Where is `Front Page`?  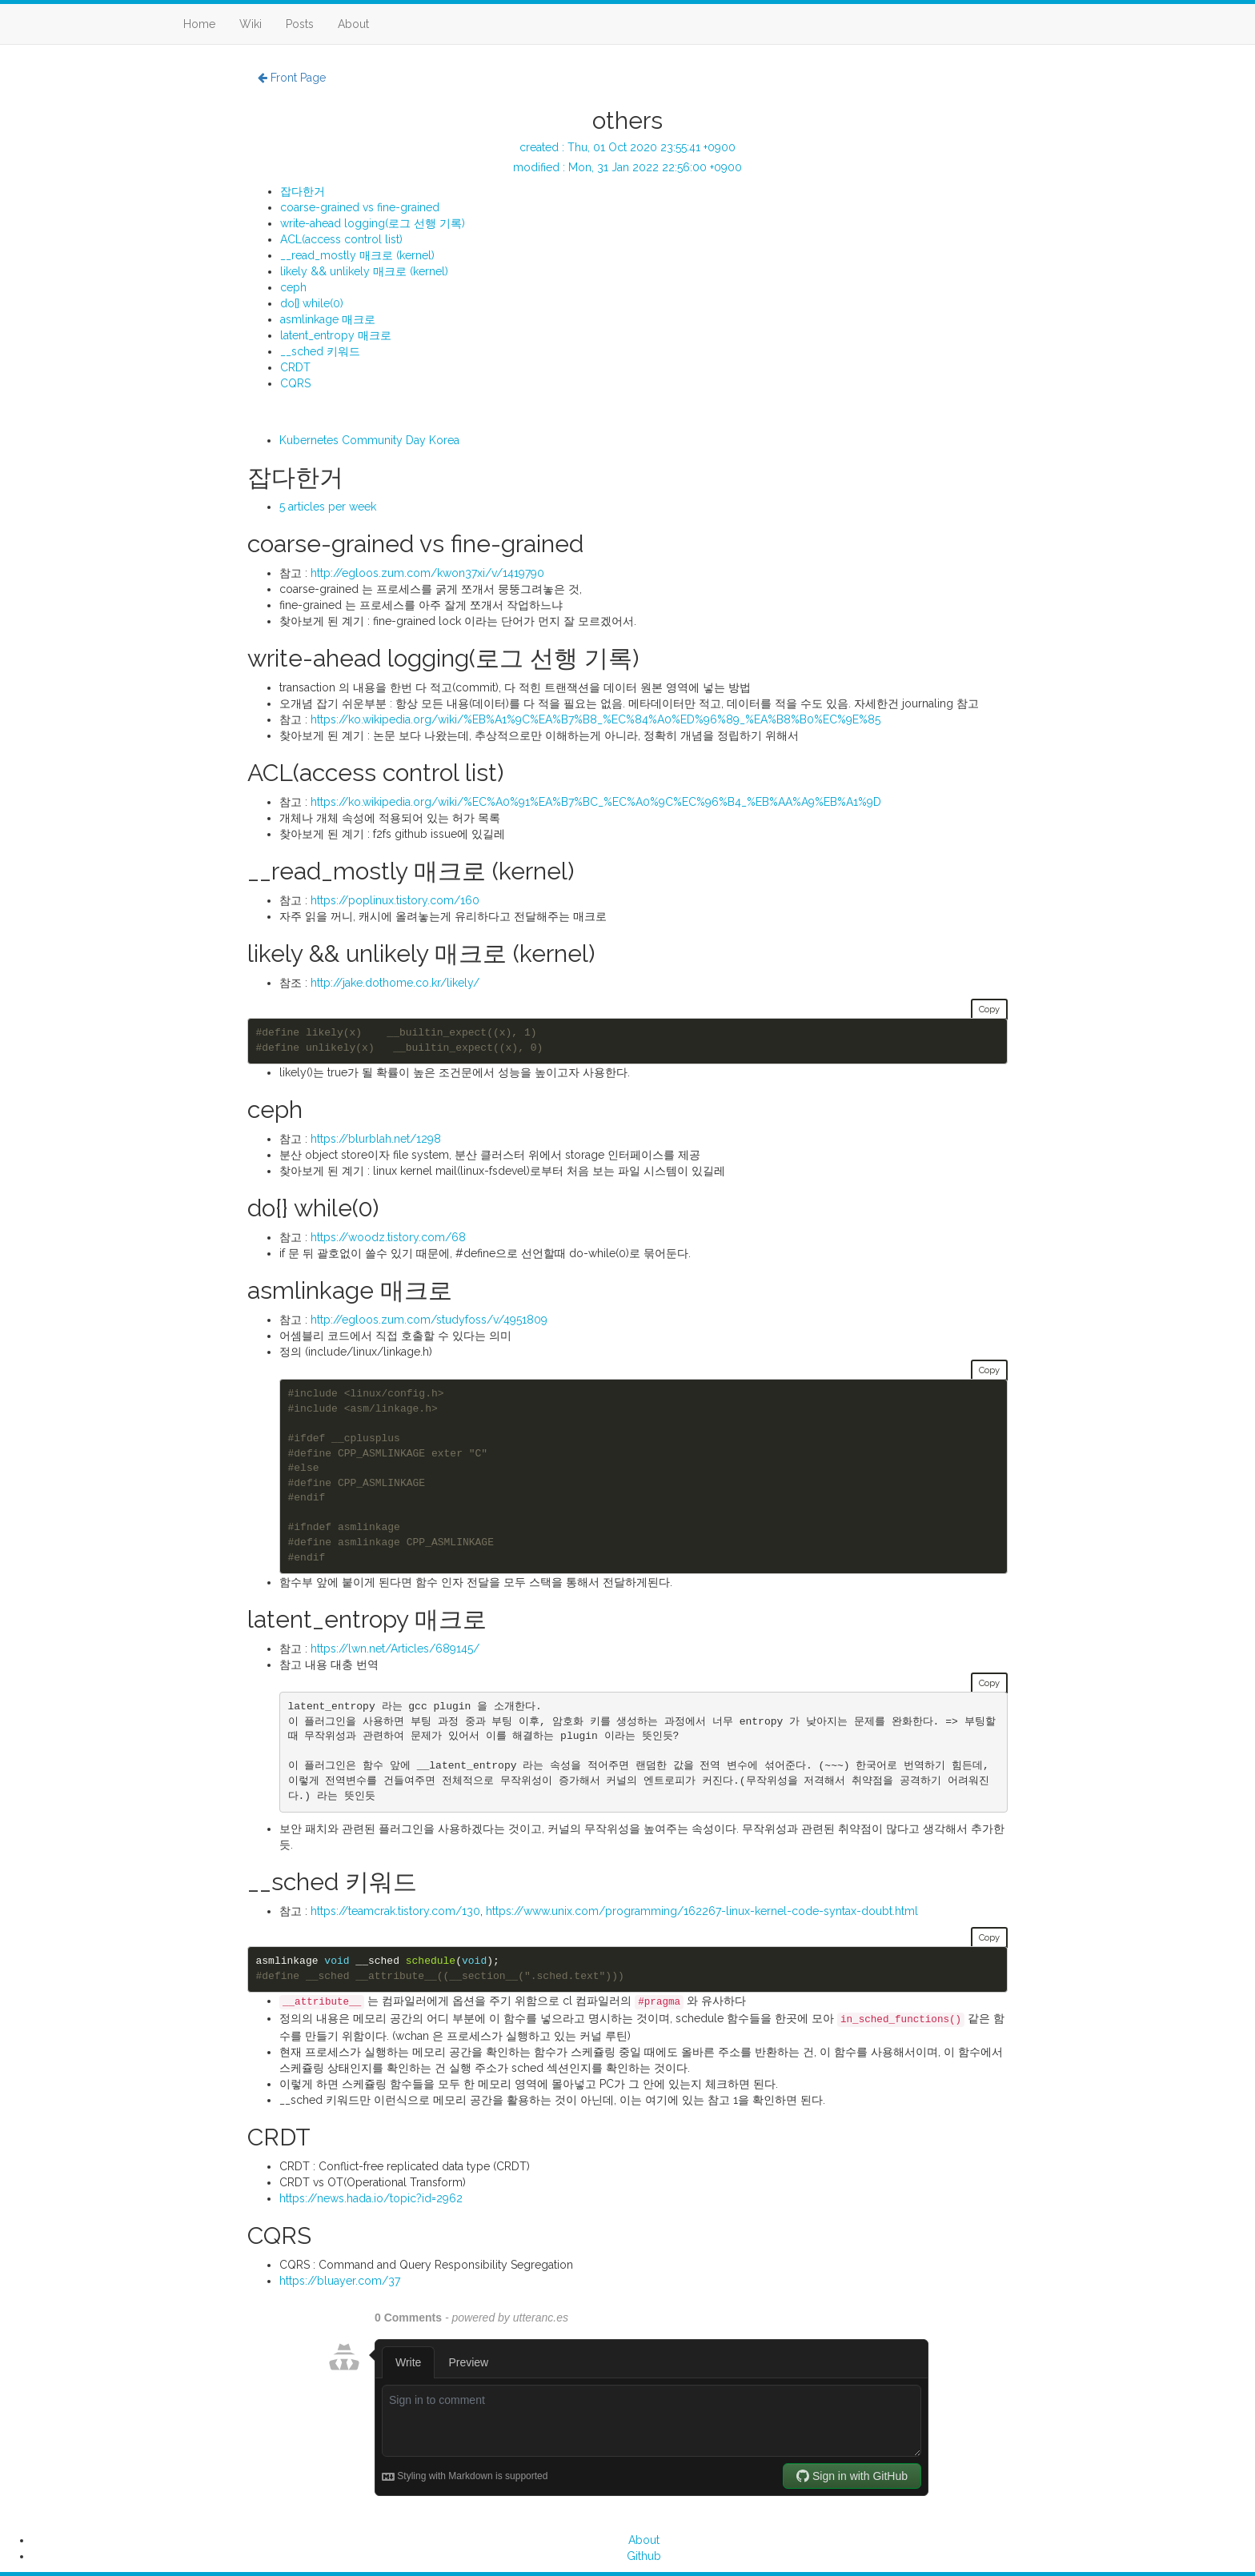 Front Page is located at coordinates (292, 77).